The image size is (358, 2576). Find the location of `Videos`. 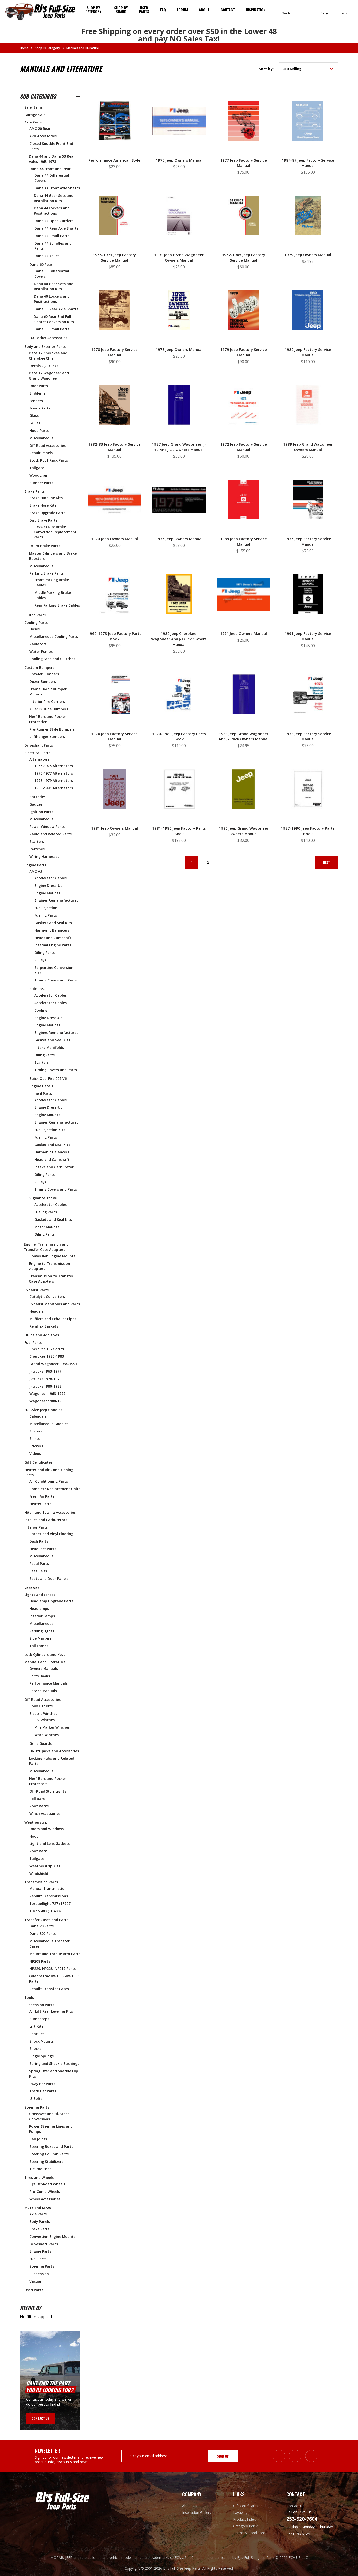

Videos is located at coordinates (33, 1453).